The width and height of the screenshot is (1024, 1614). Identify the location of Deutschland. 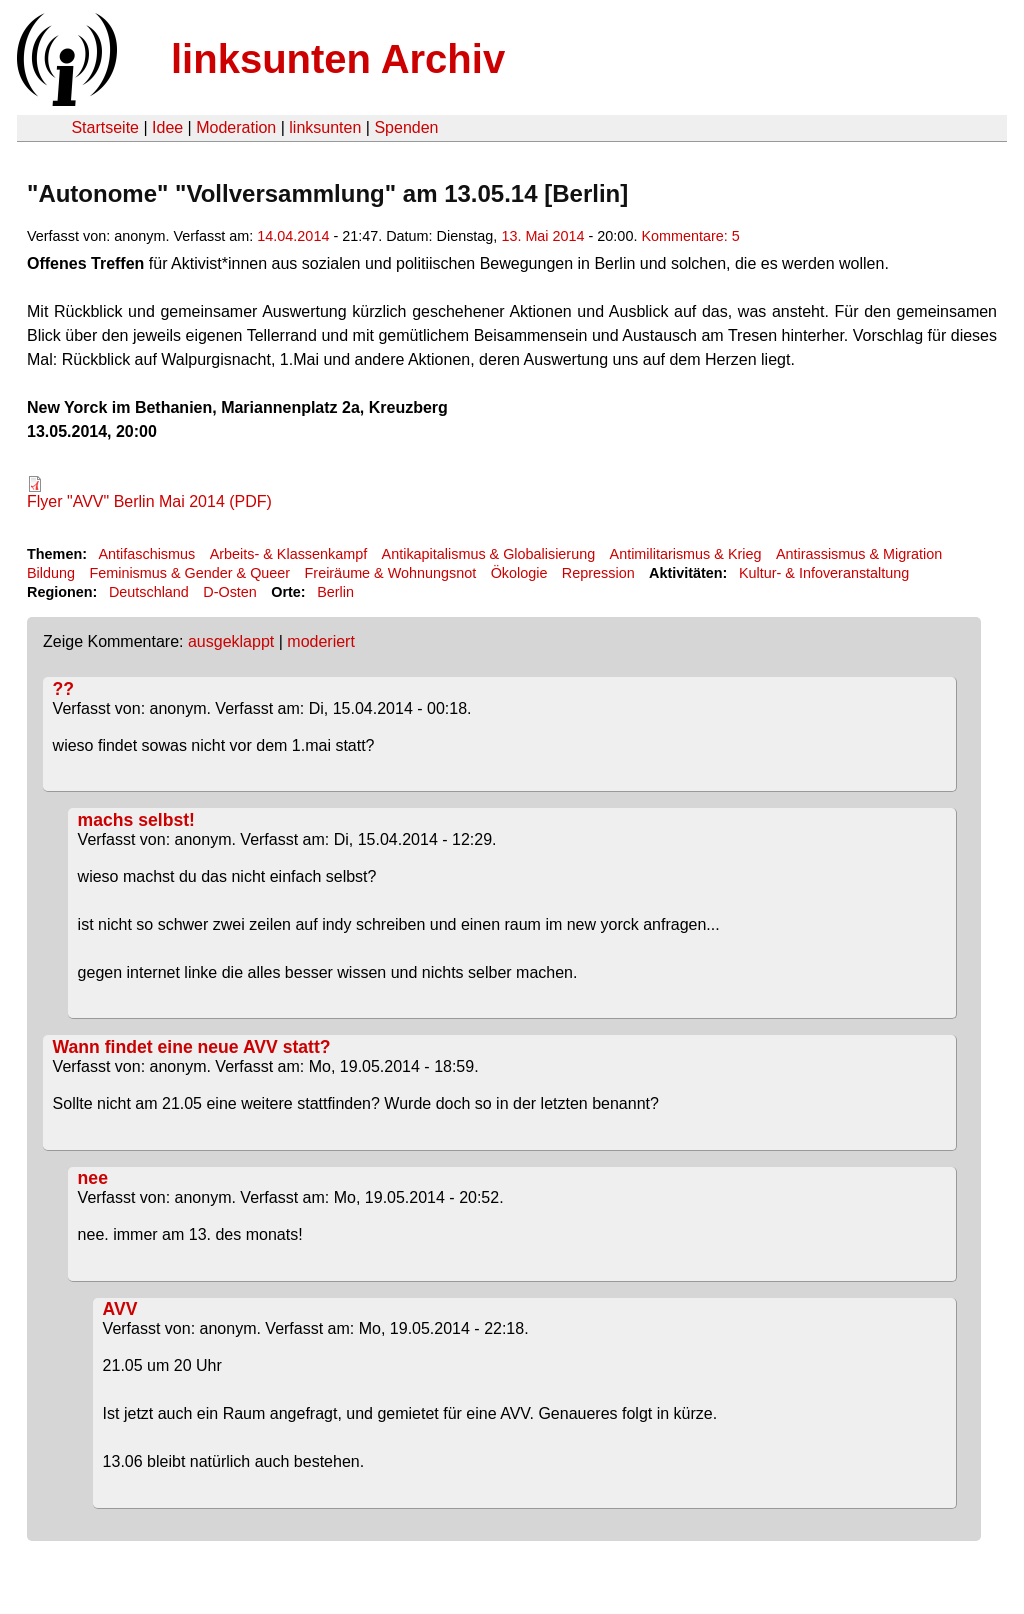
(149, 592).